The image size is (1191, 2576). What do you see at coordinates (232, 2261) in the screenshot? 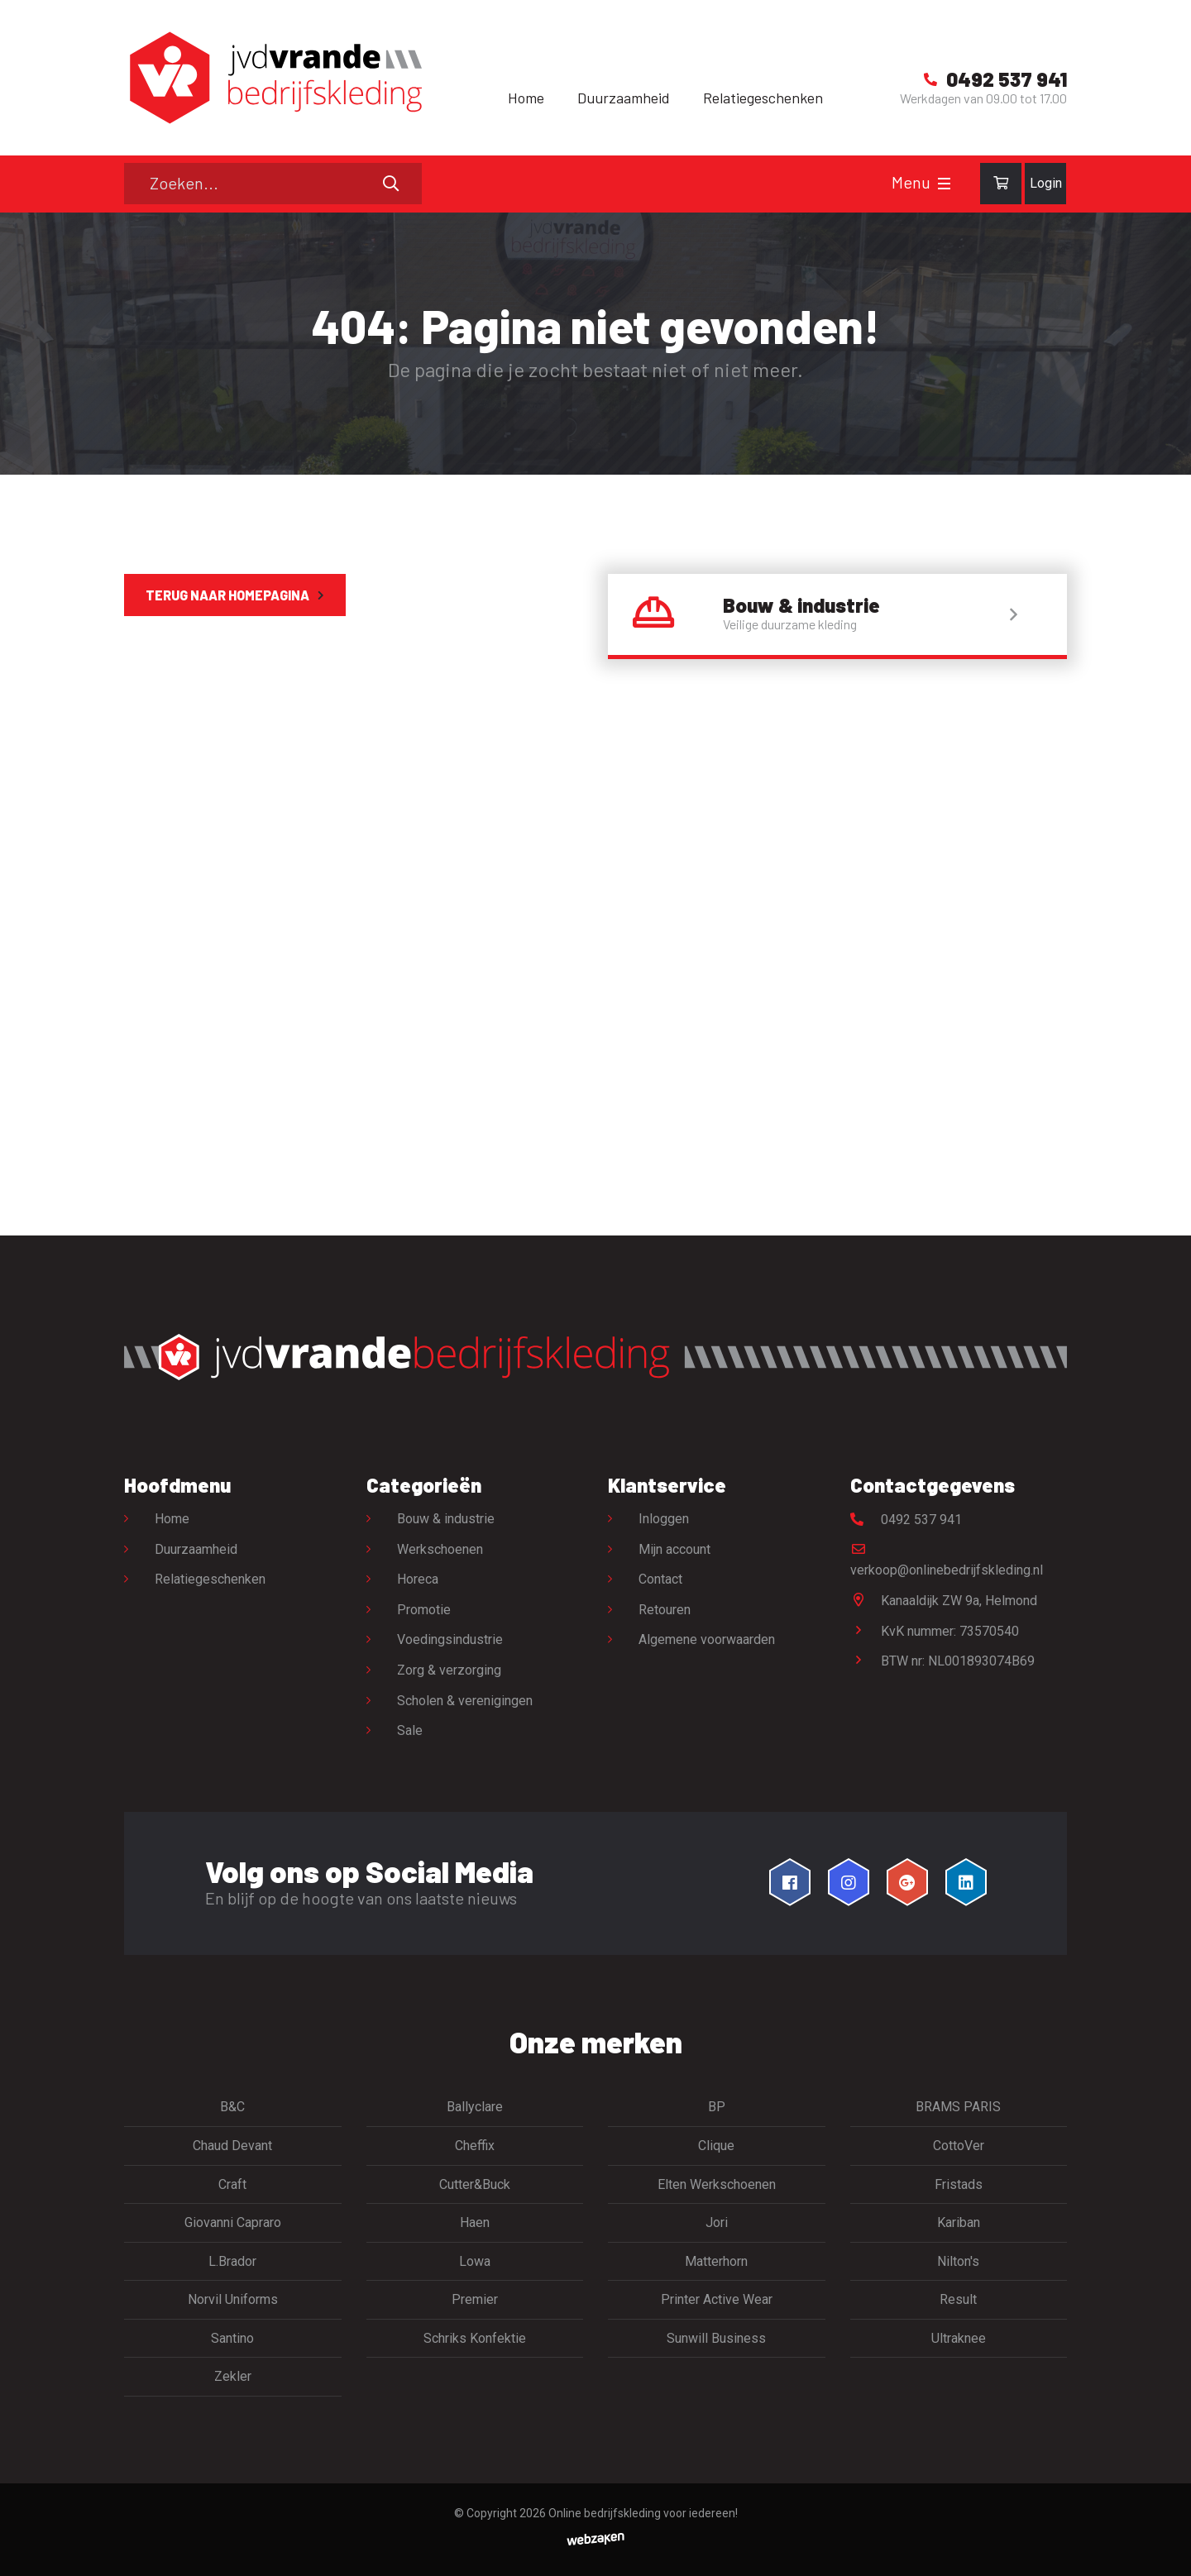
I see `L.Brador` at bounding box center [232, 2261].